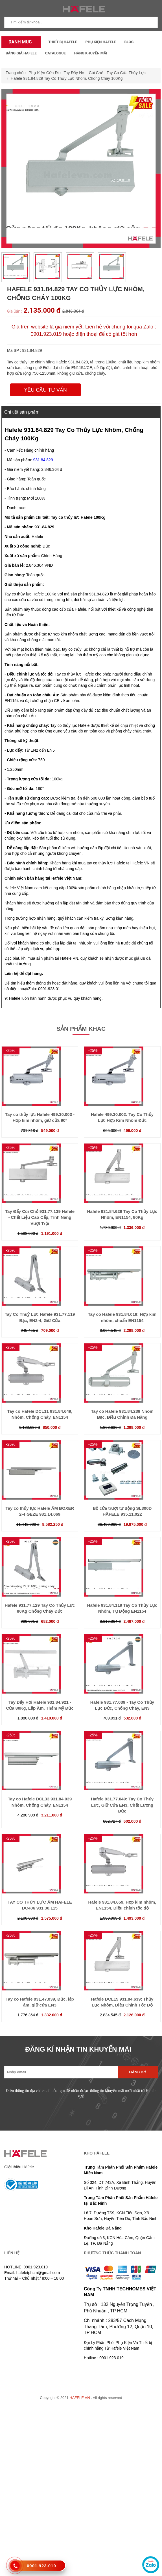 The height and width of the screenshot is (2576, 162). I want to click on Phụ kiện Hafele, so click(101, 42).